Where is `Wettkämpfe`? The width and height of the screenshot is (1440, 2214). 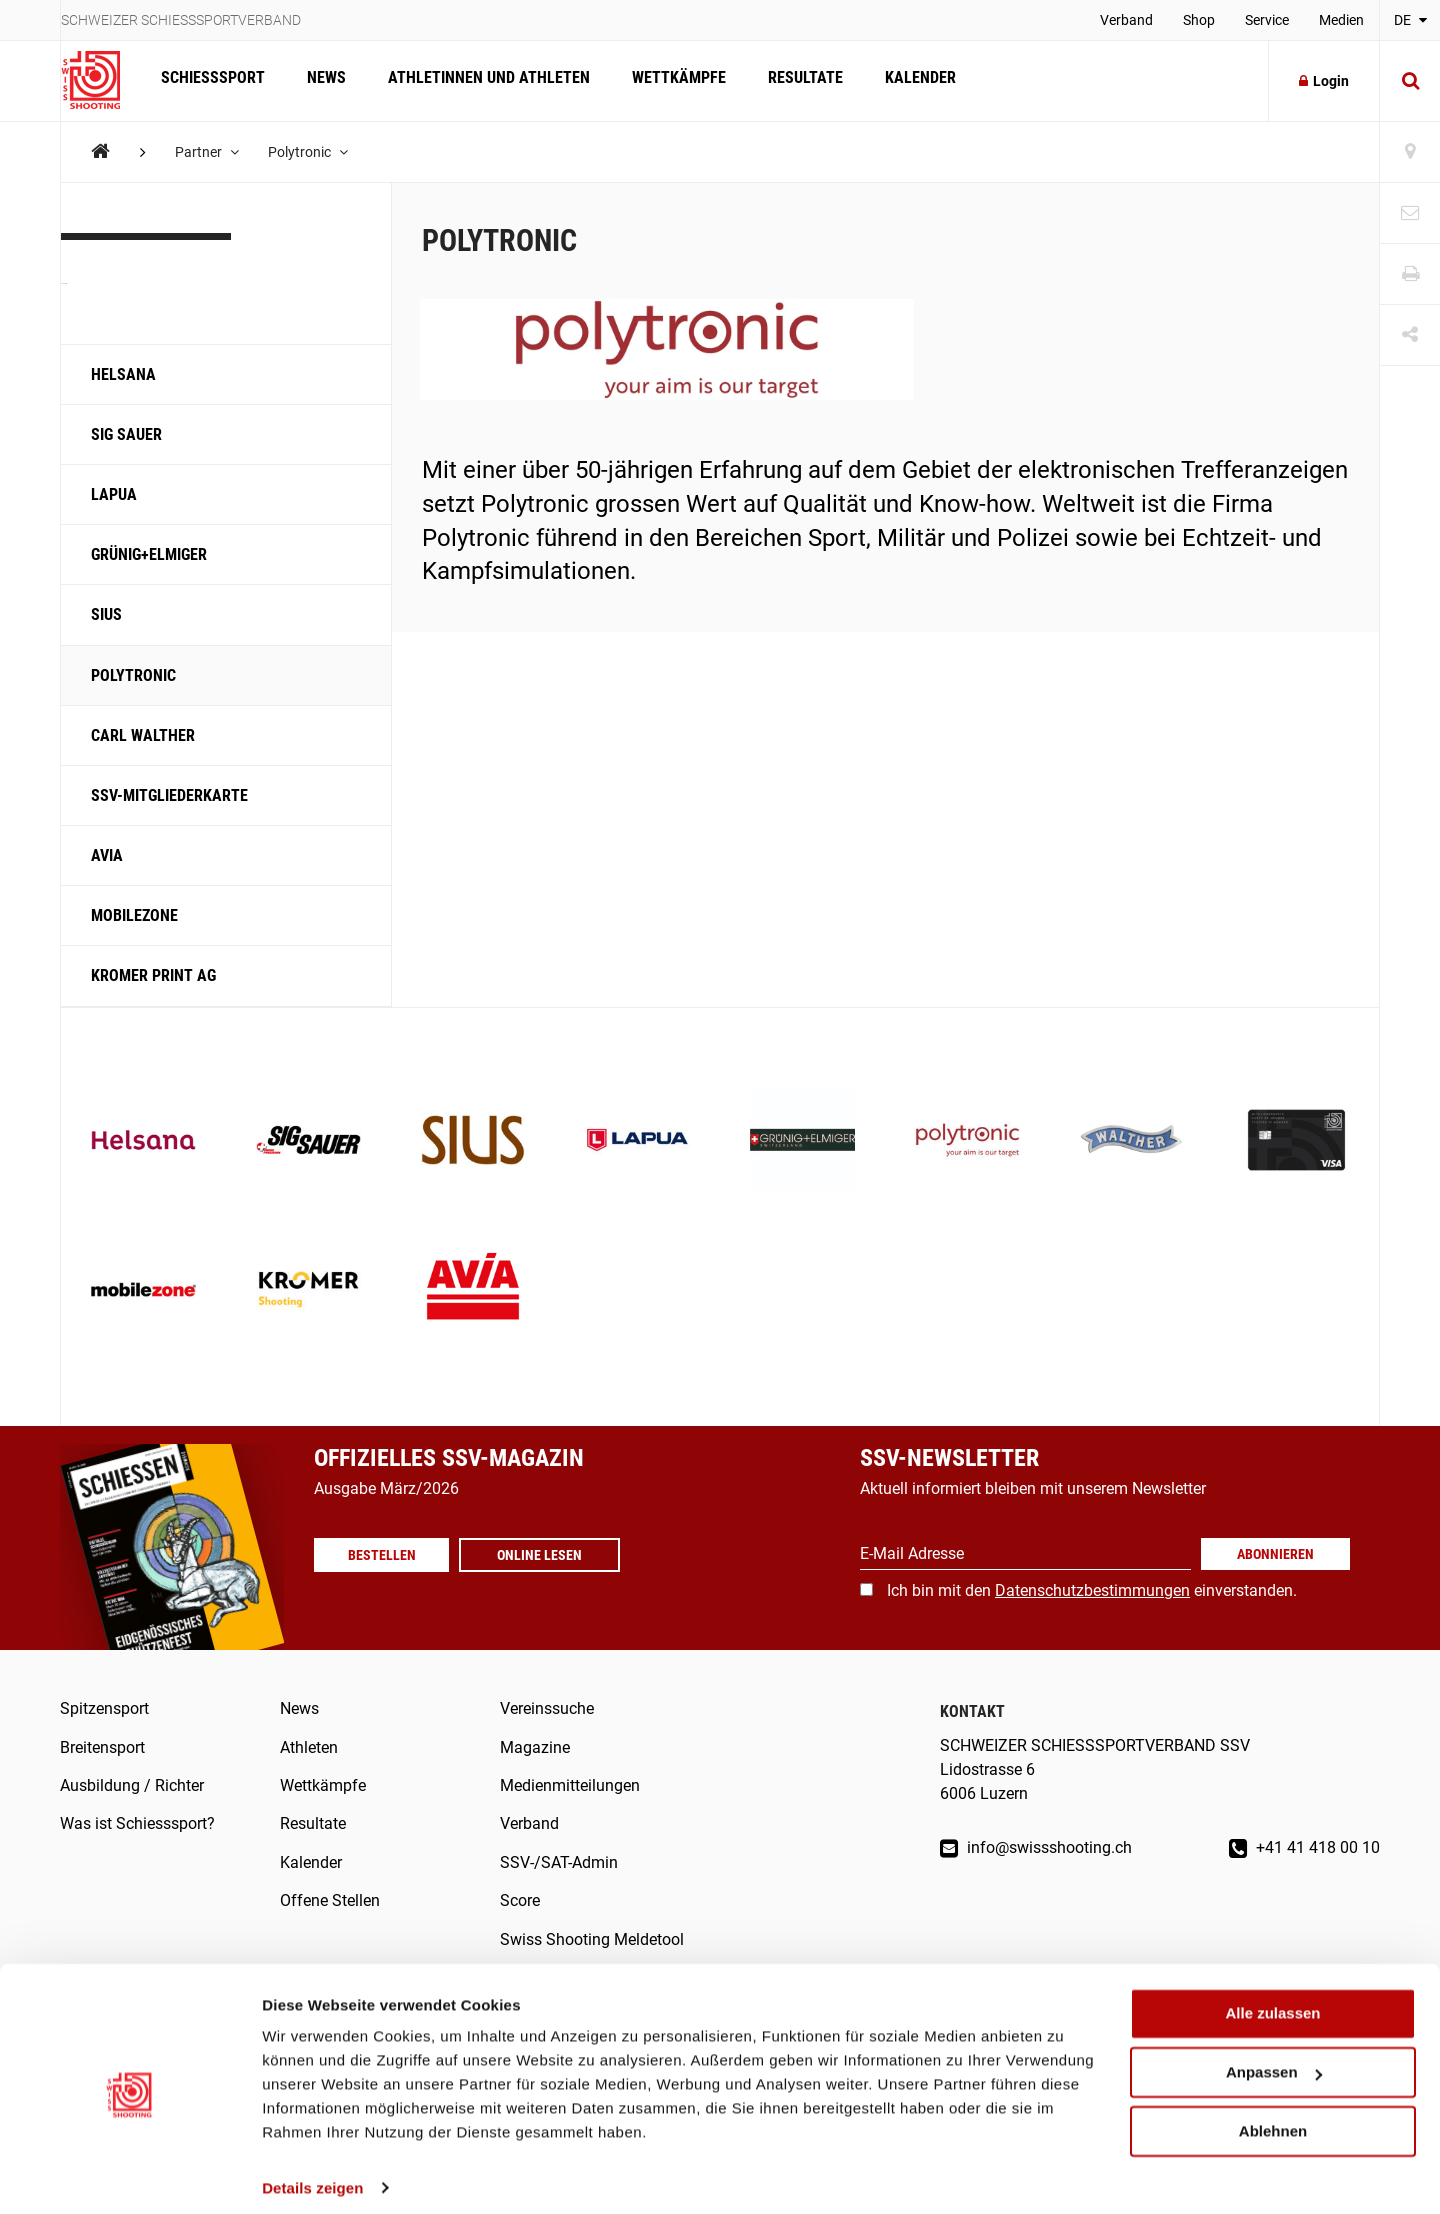 Wettkämpfe is located at coordinates (672, 80).